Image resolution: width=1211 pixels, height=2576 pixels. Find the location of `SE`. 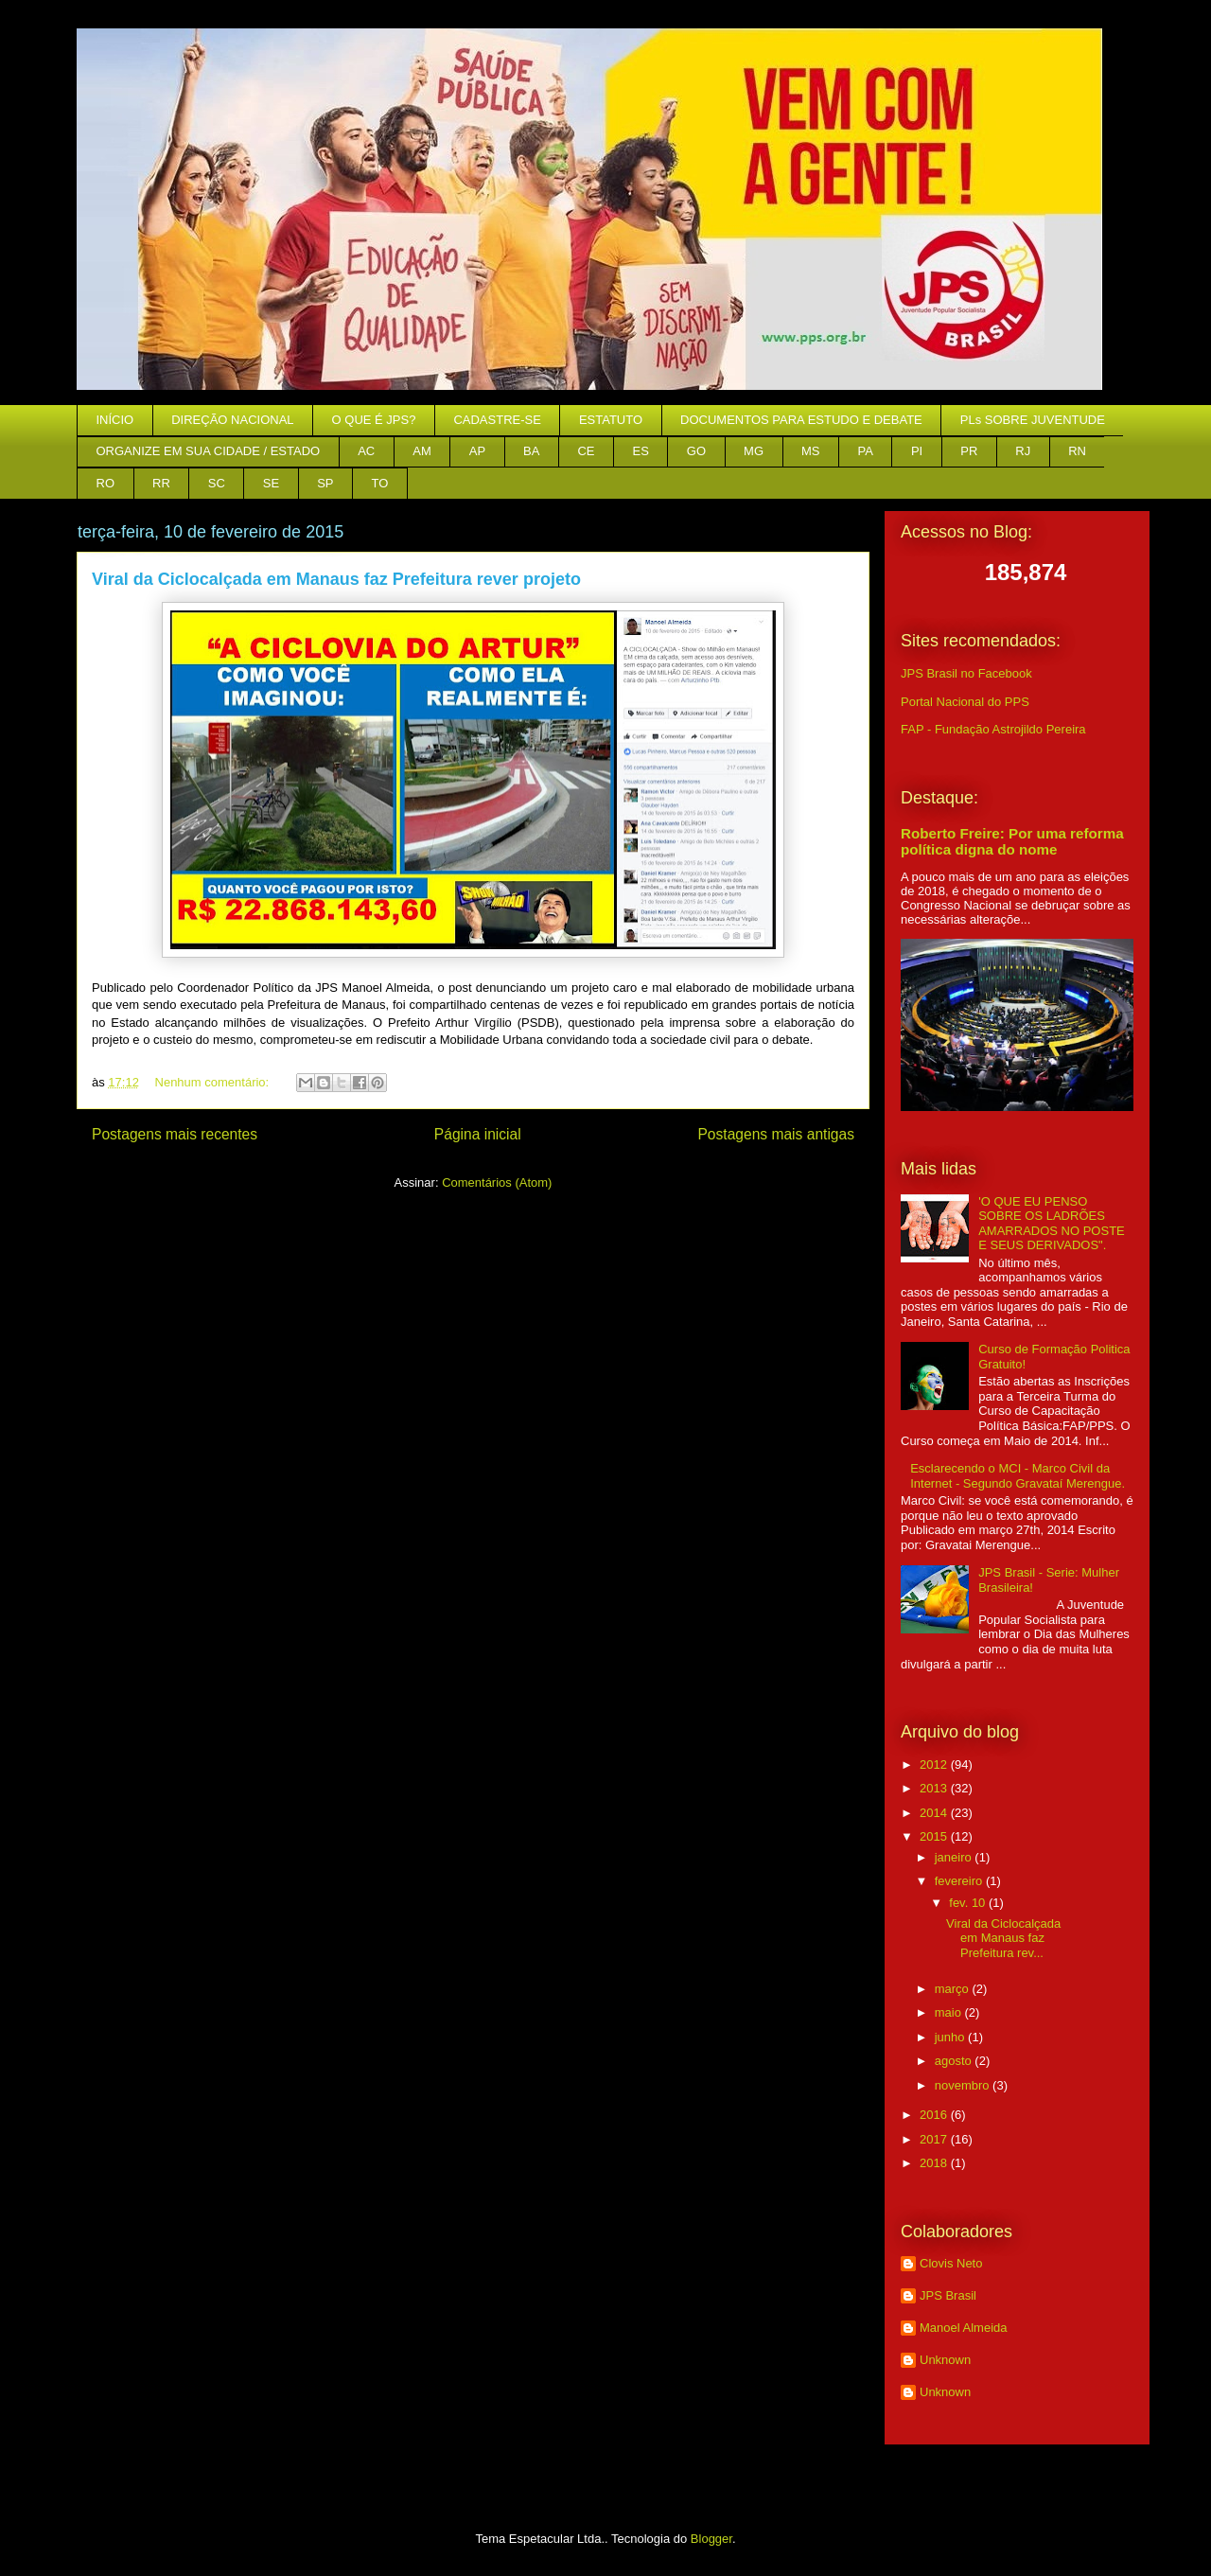

SE is located at coordinates (271, 483).